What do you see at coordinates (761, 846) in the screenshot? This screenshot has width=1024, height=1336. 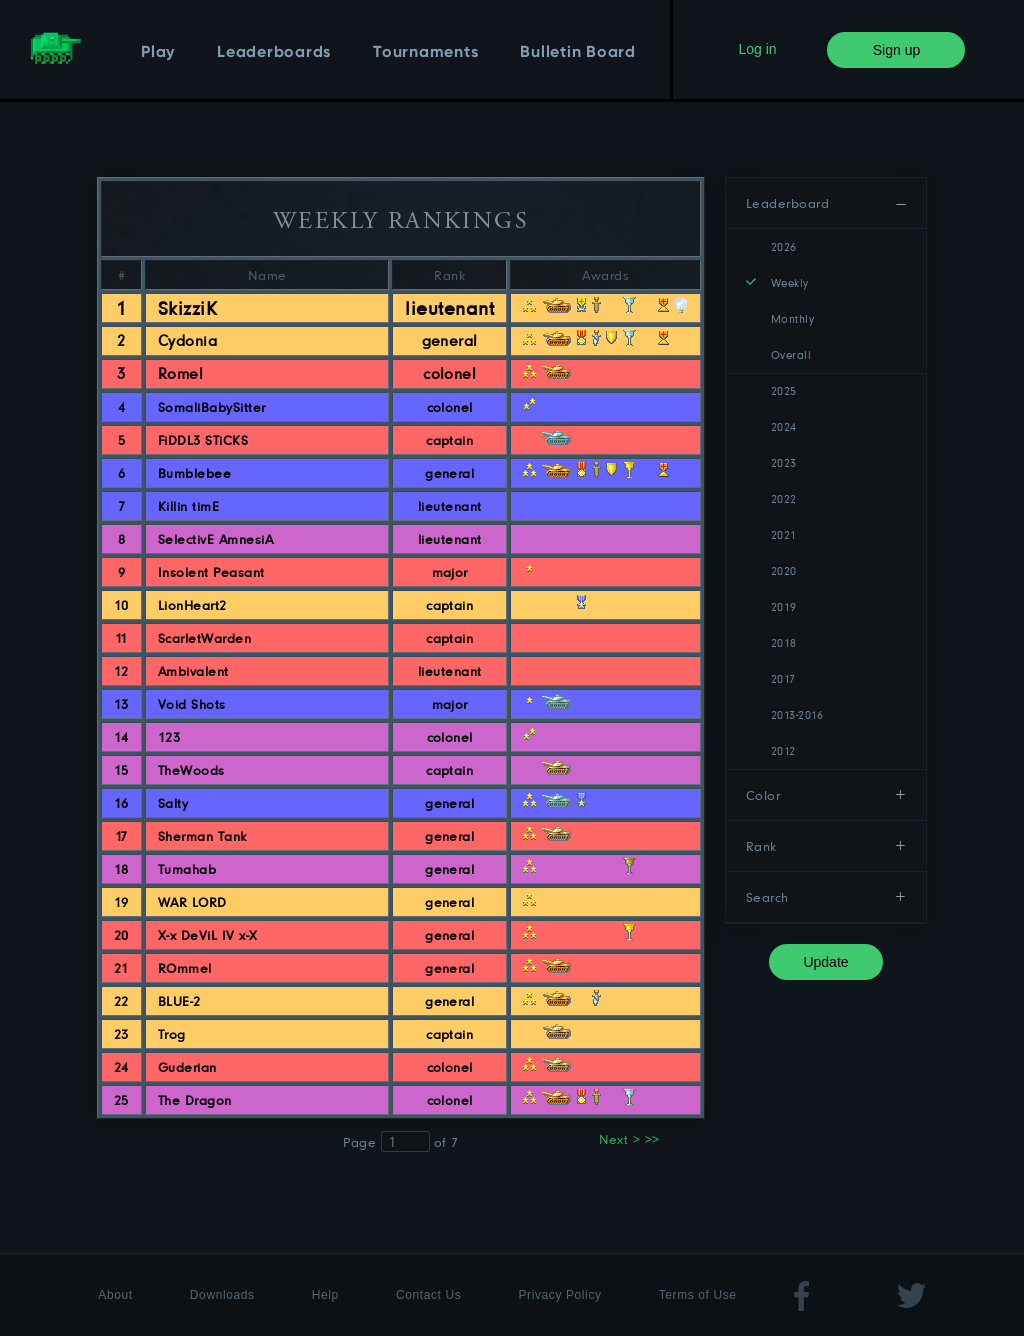 I see `Rank` at bounding box center [761, 846].